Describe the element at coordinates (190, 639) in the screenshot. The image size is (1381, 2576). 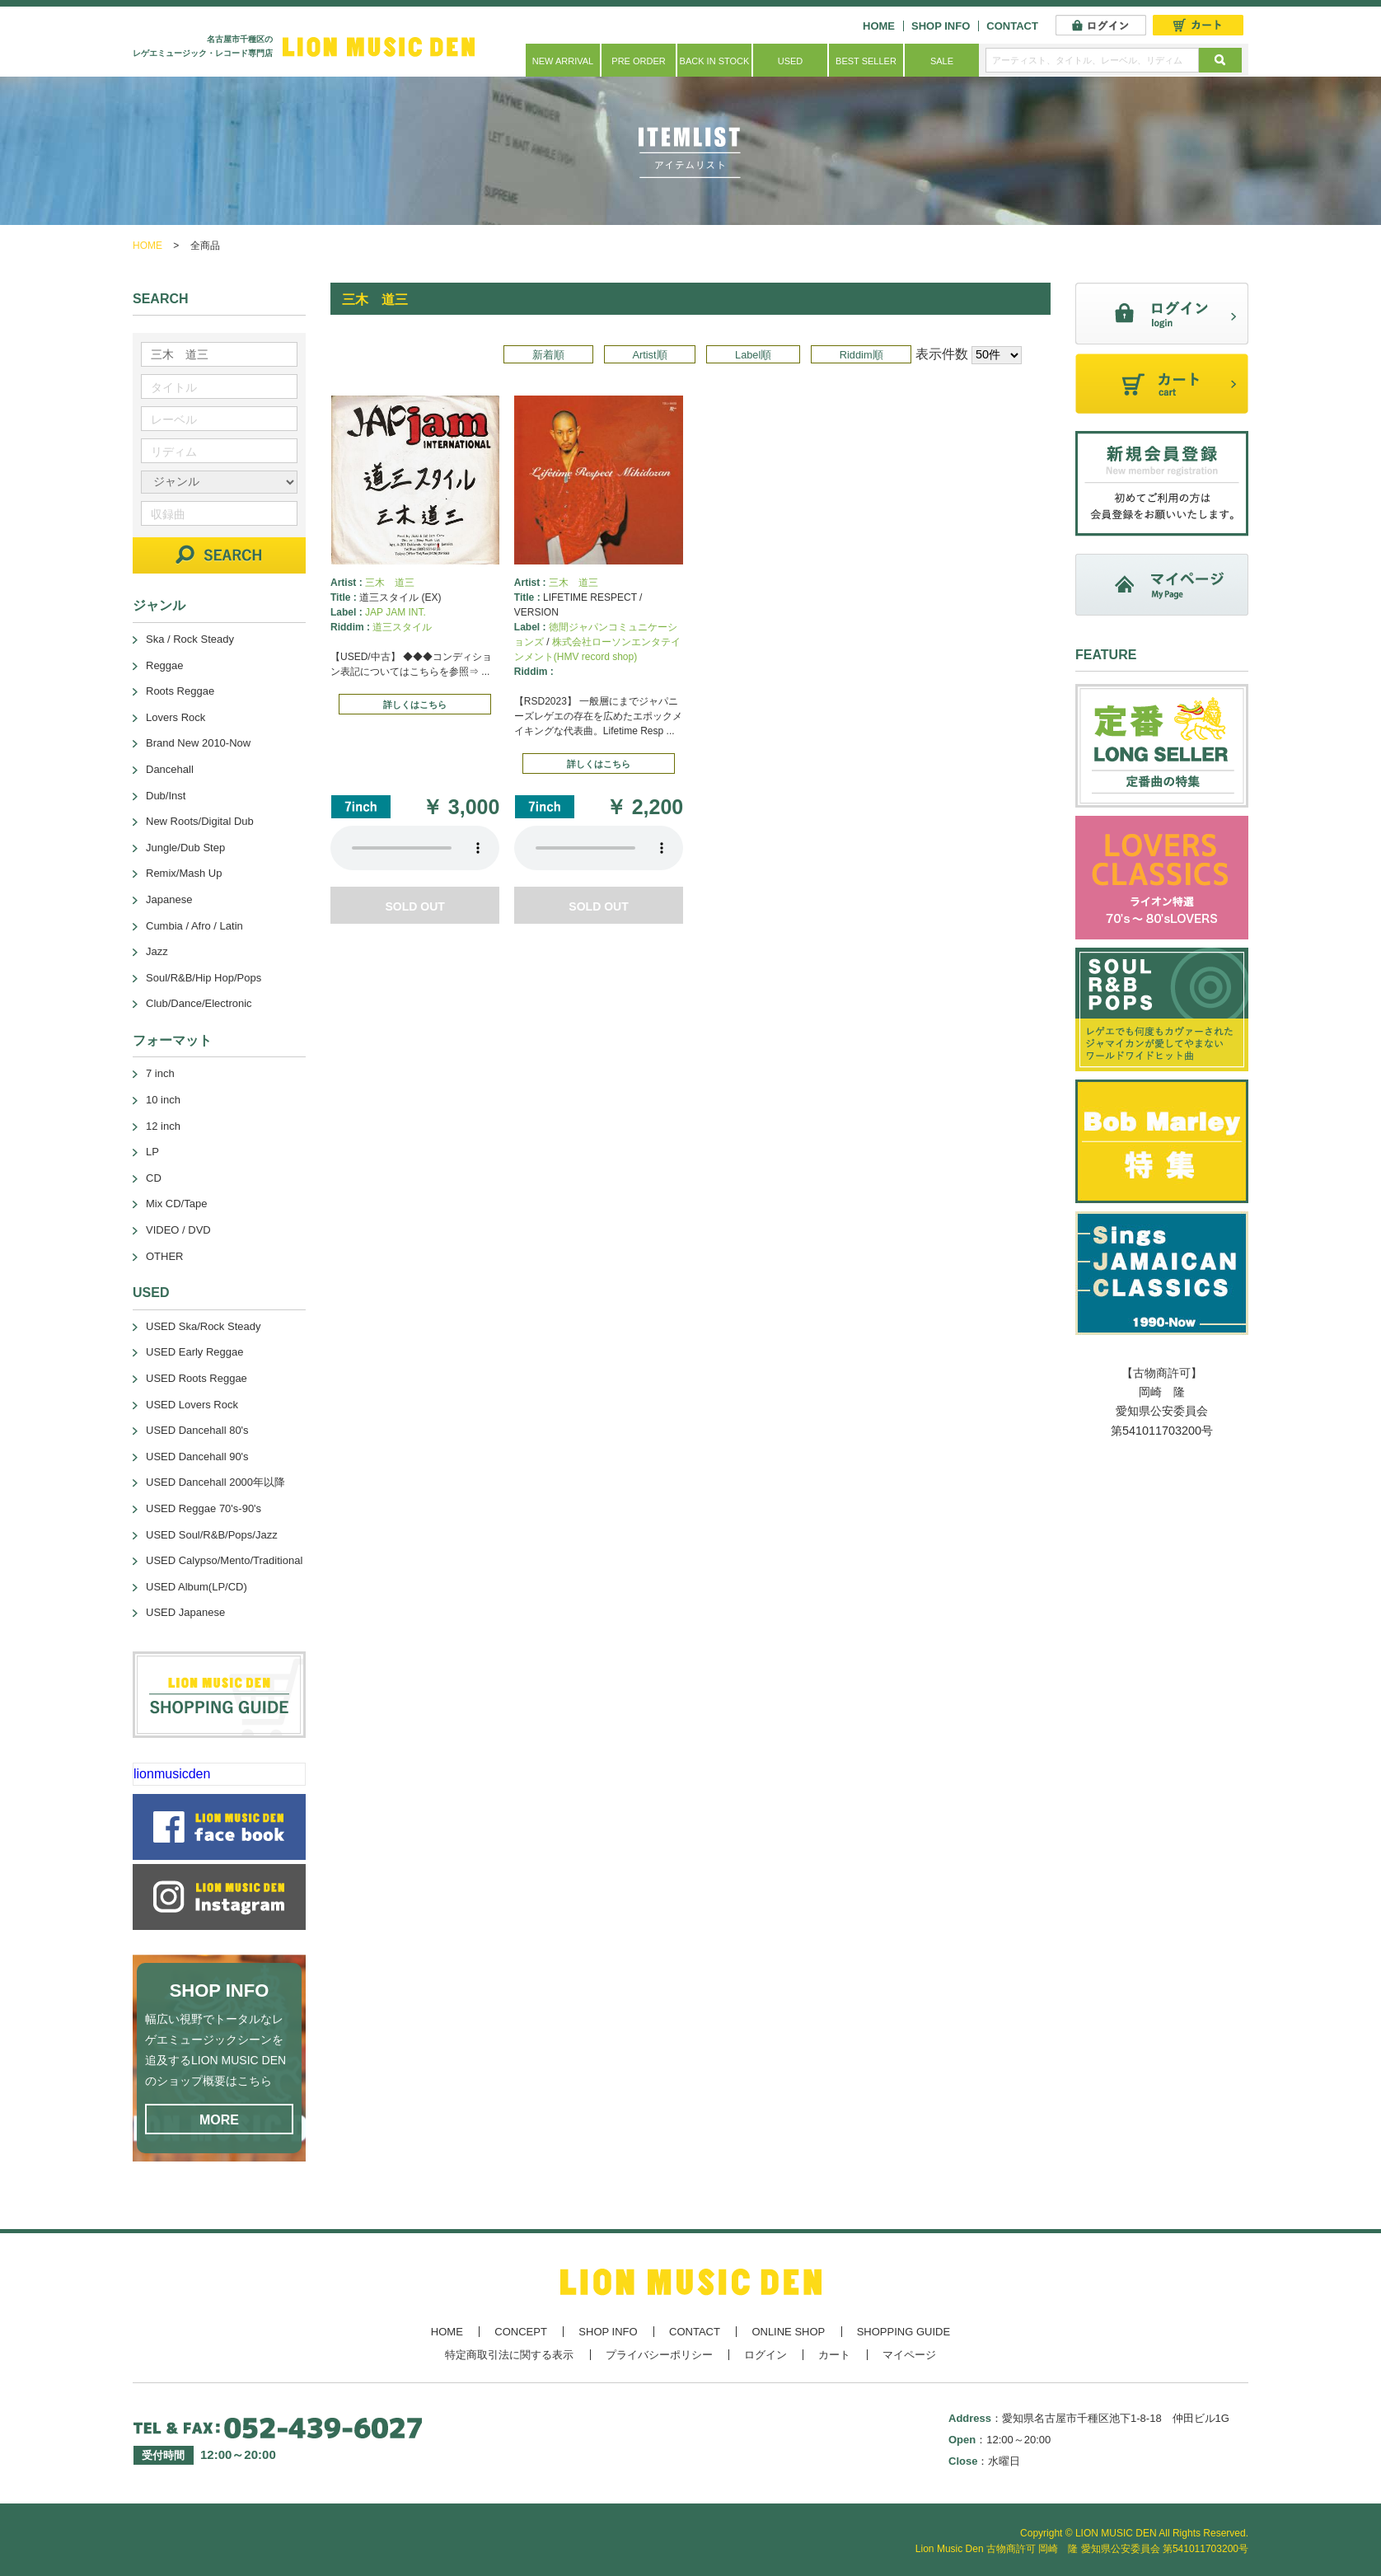
I see `Ska / Rock Steady` at that location.